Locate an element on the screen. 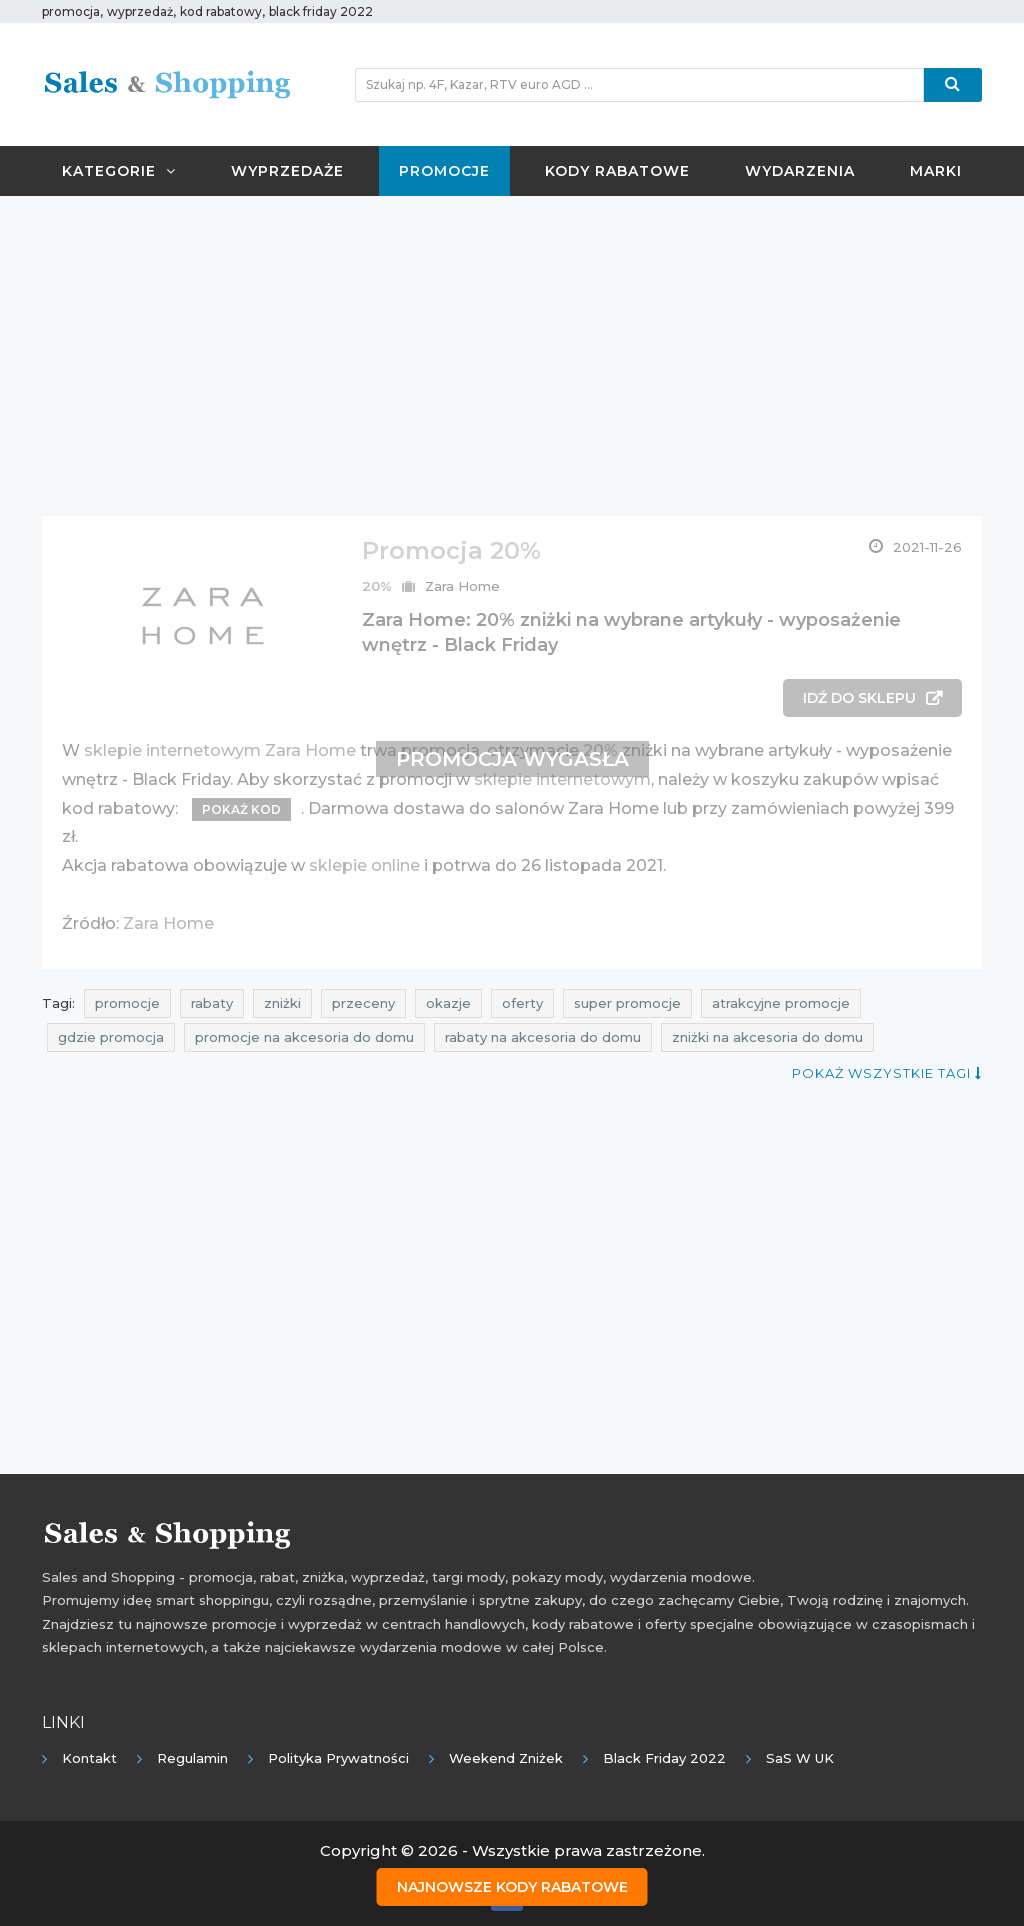  Wyprzedaże is located at coordinates (287, 171).